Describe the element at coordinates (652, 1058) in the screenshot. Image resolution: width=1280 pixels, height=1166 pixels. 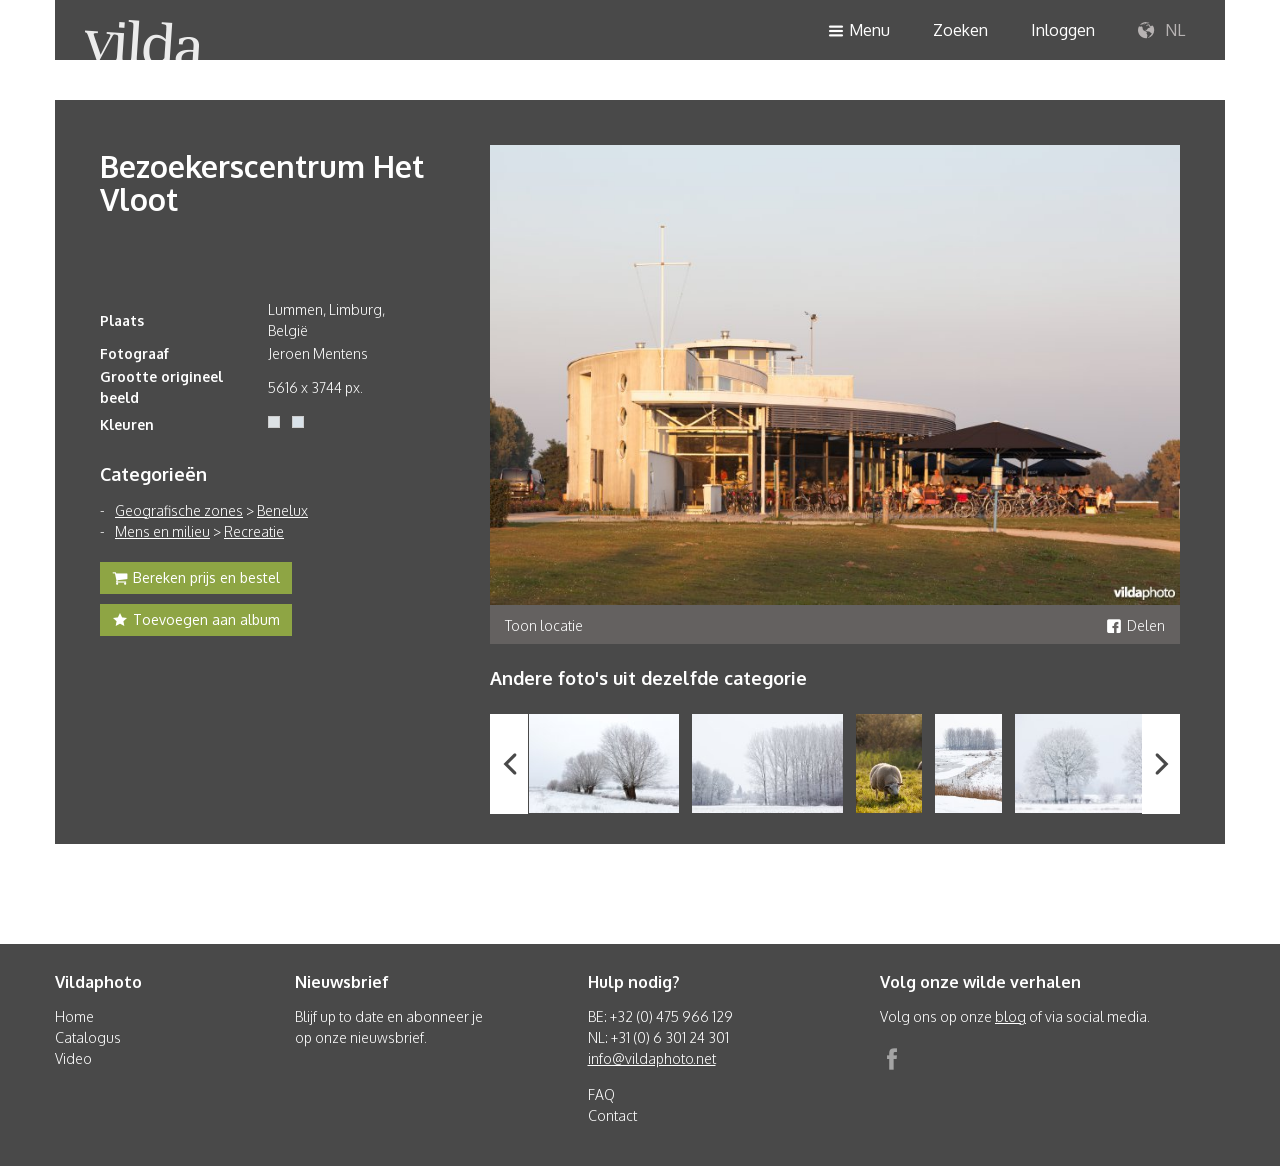
I see `info@vildaphoto.net` at that location.